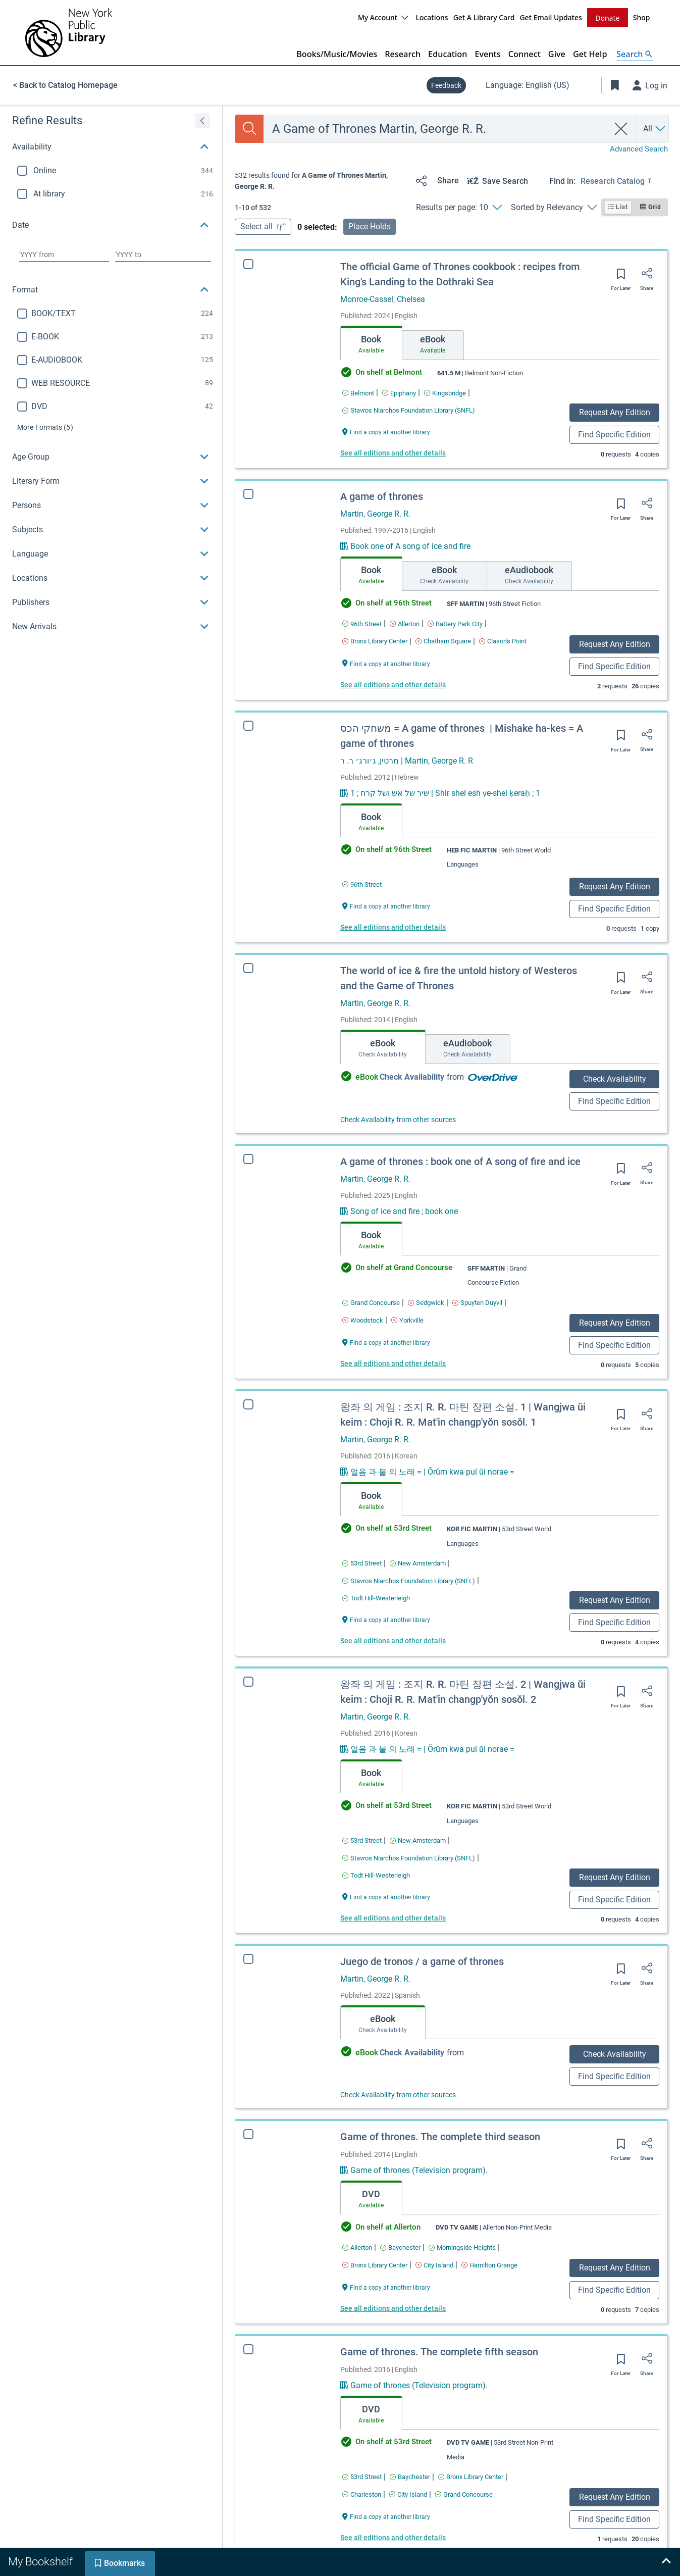 The width and height of the screenshot is (680, 2576). What do you see at coordinates (405, 623) in the screenshot?
I see `[Find an available copy of A game of thrones inAllerton]` at bounding box center [405, 623].